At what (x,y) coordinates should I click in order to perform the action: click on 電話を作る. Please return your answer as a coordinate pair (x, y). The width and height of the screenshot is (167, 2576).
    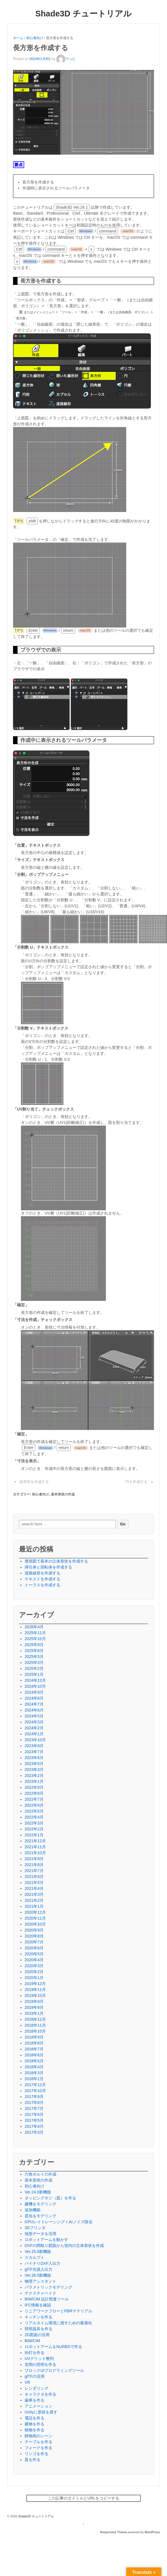
    Looking at the image, I should click on (34, 2418).